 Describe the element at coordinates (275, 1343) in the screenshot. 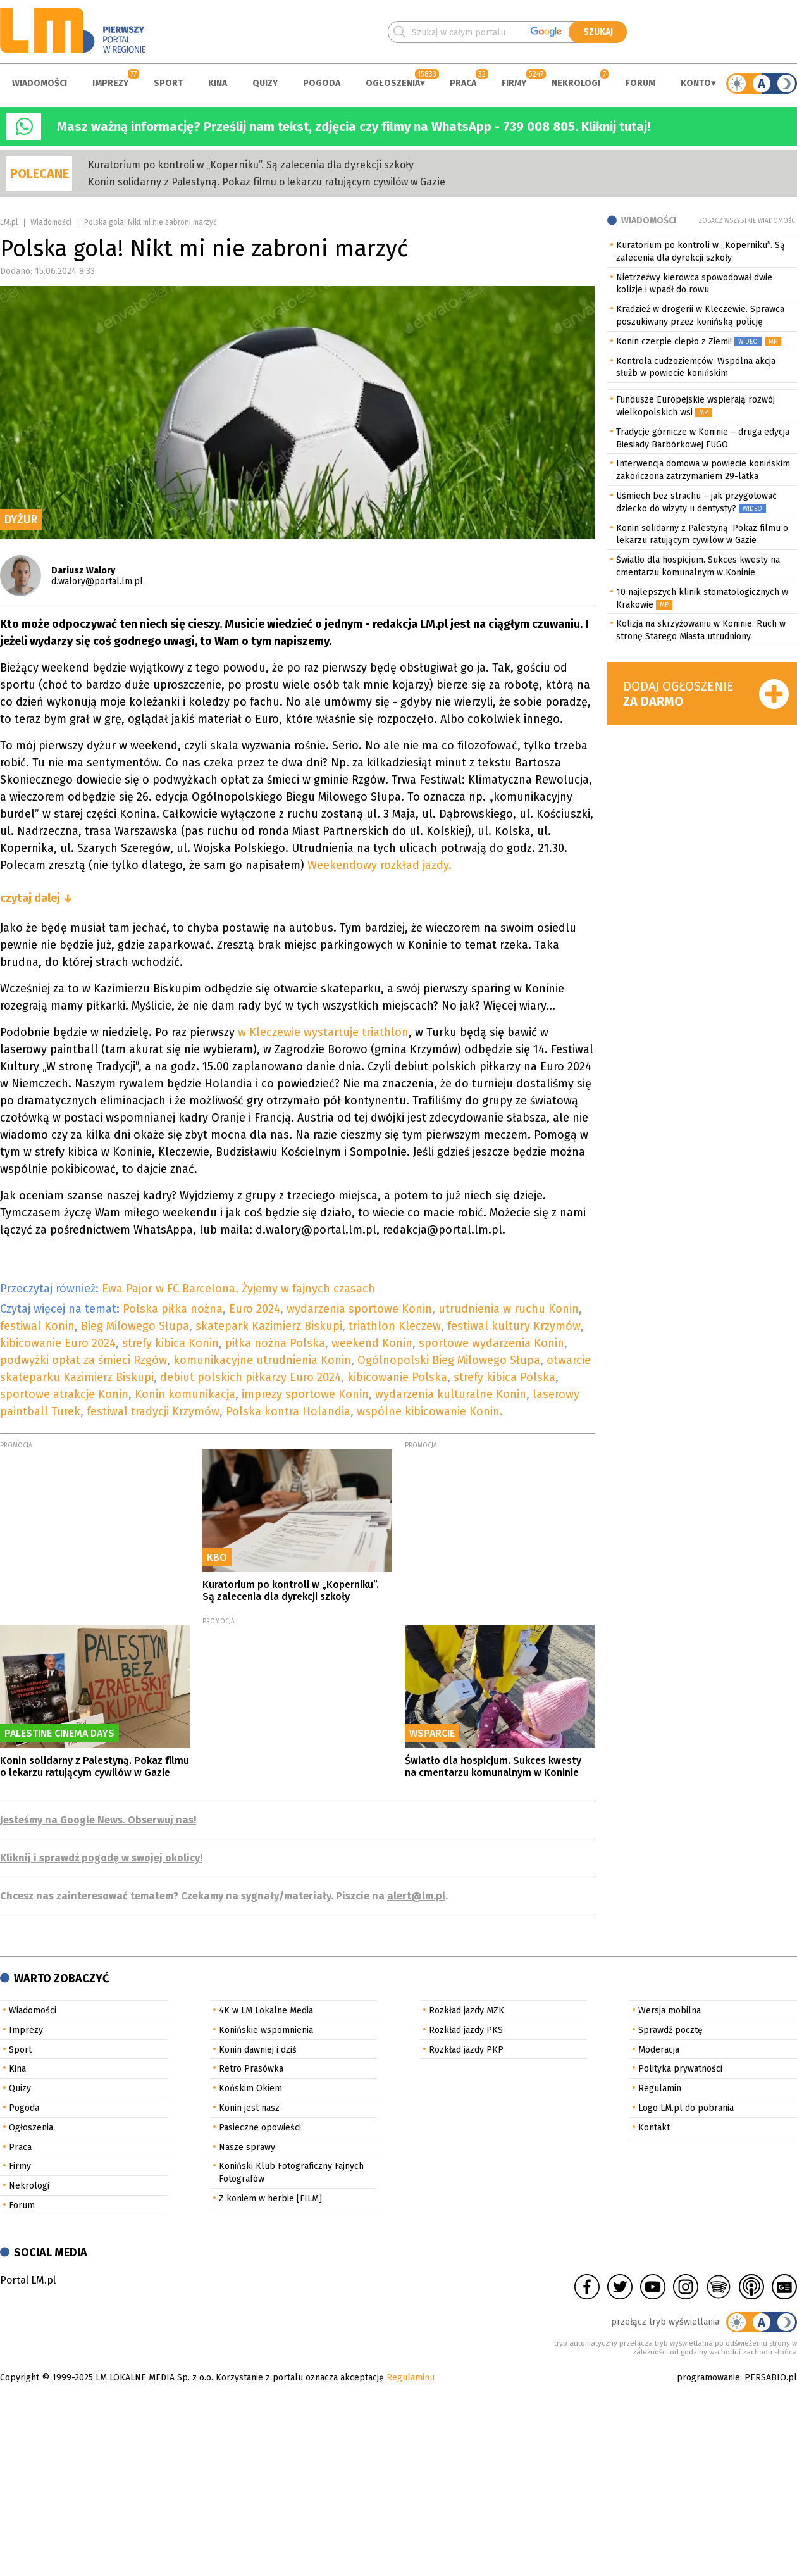

I see `piłka nożna Polska` at that location.